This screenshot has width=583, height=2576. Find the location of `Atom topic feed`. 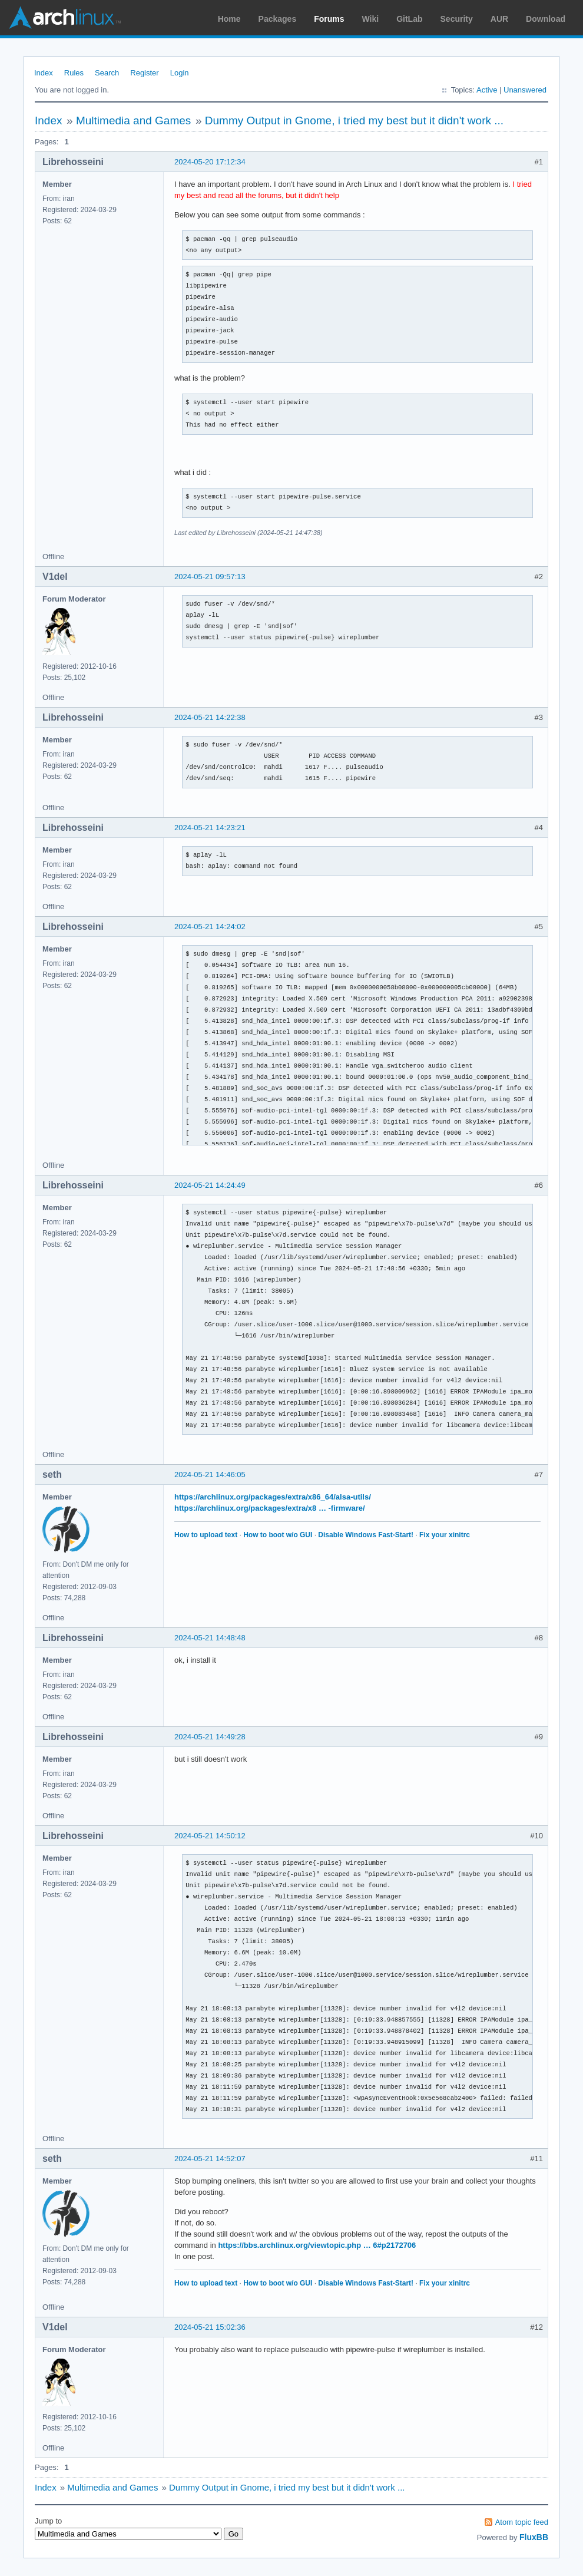

Atom topic feed is located at coordinates (521, 2522).